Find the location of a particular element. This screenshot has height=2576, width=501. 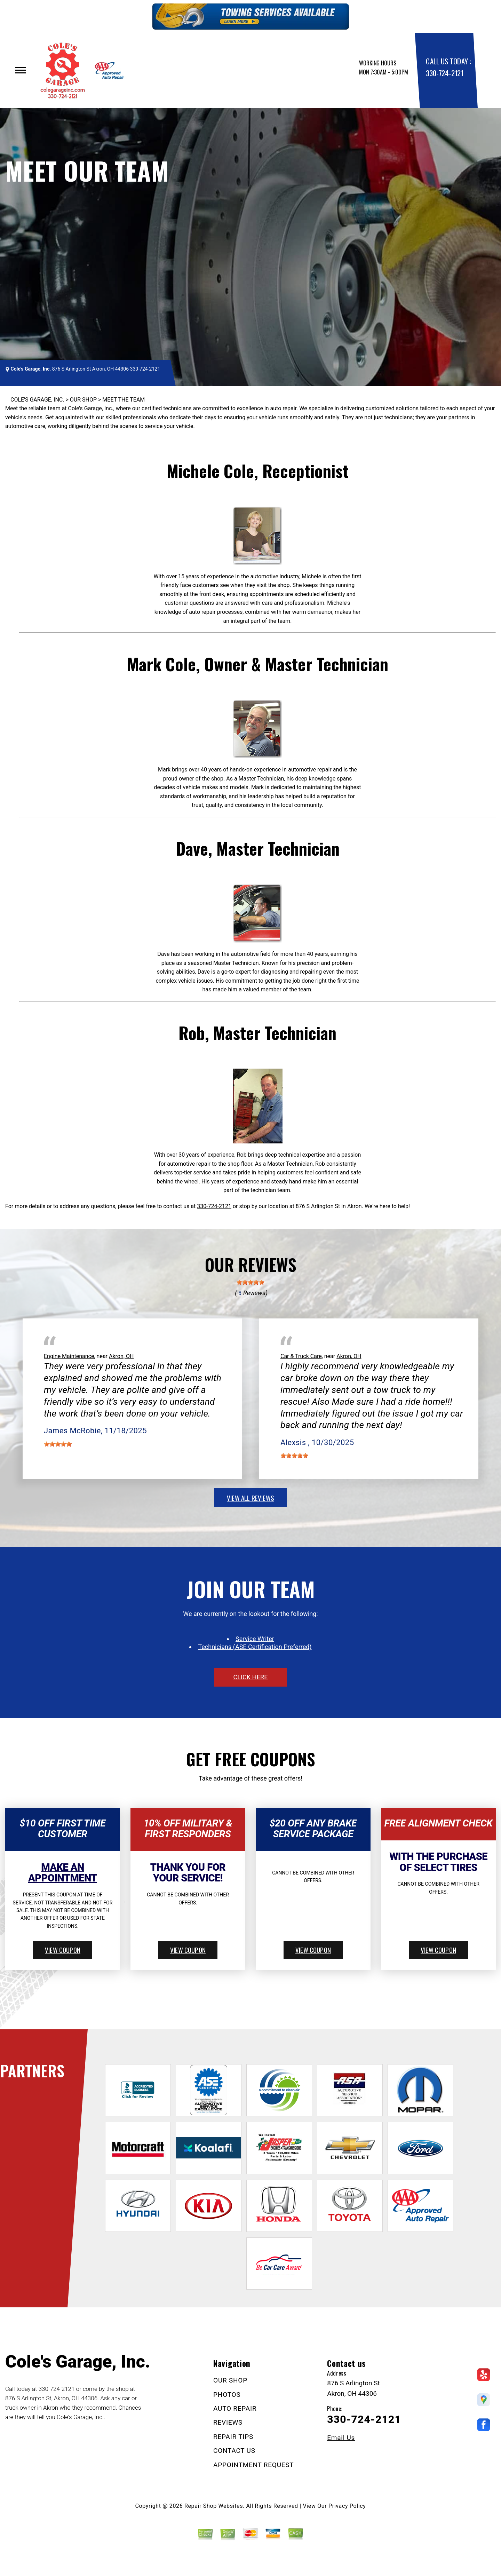

Make An Appointment is located at coordinates (62, 1872).